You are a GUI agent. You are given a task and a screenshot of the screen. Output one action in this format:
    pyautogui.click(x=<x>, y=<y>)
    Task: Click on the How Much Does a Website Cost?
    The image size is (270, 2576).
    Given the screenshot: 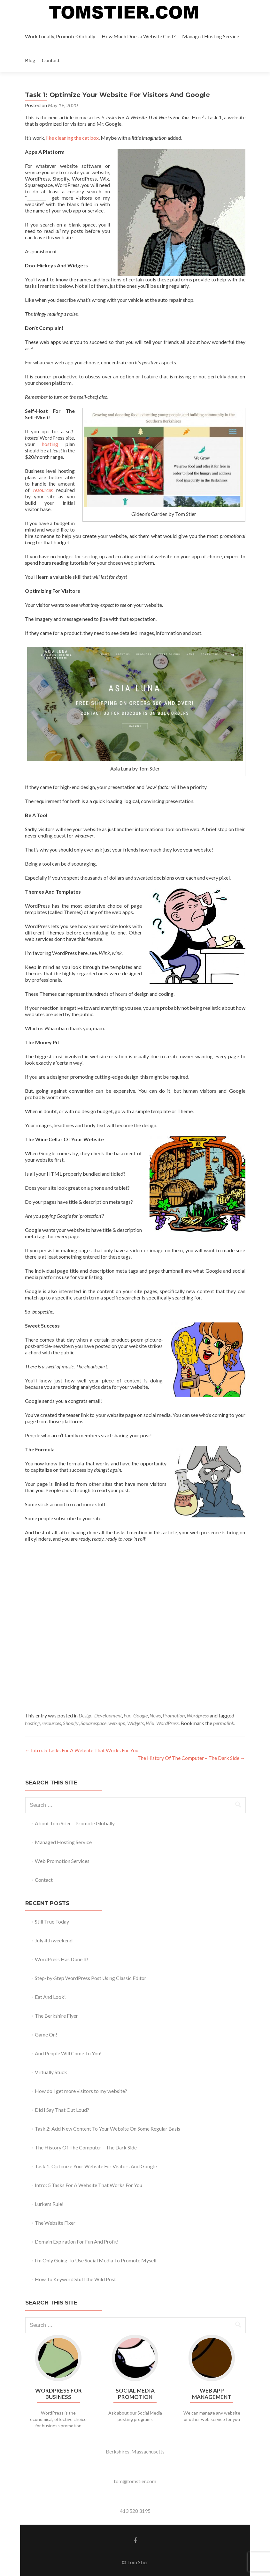 What is the action you would take?
    pyautogui.click(x=139, y=36)
    